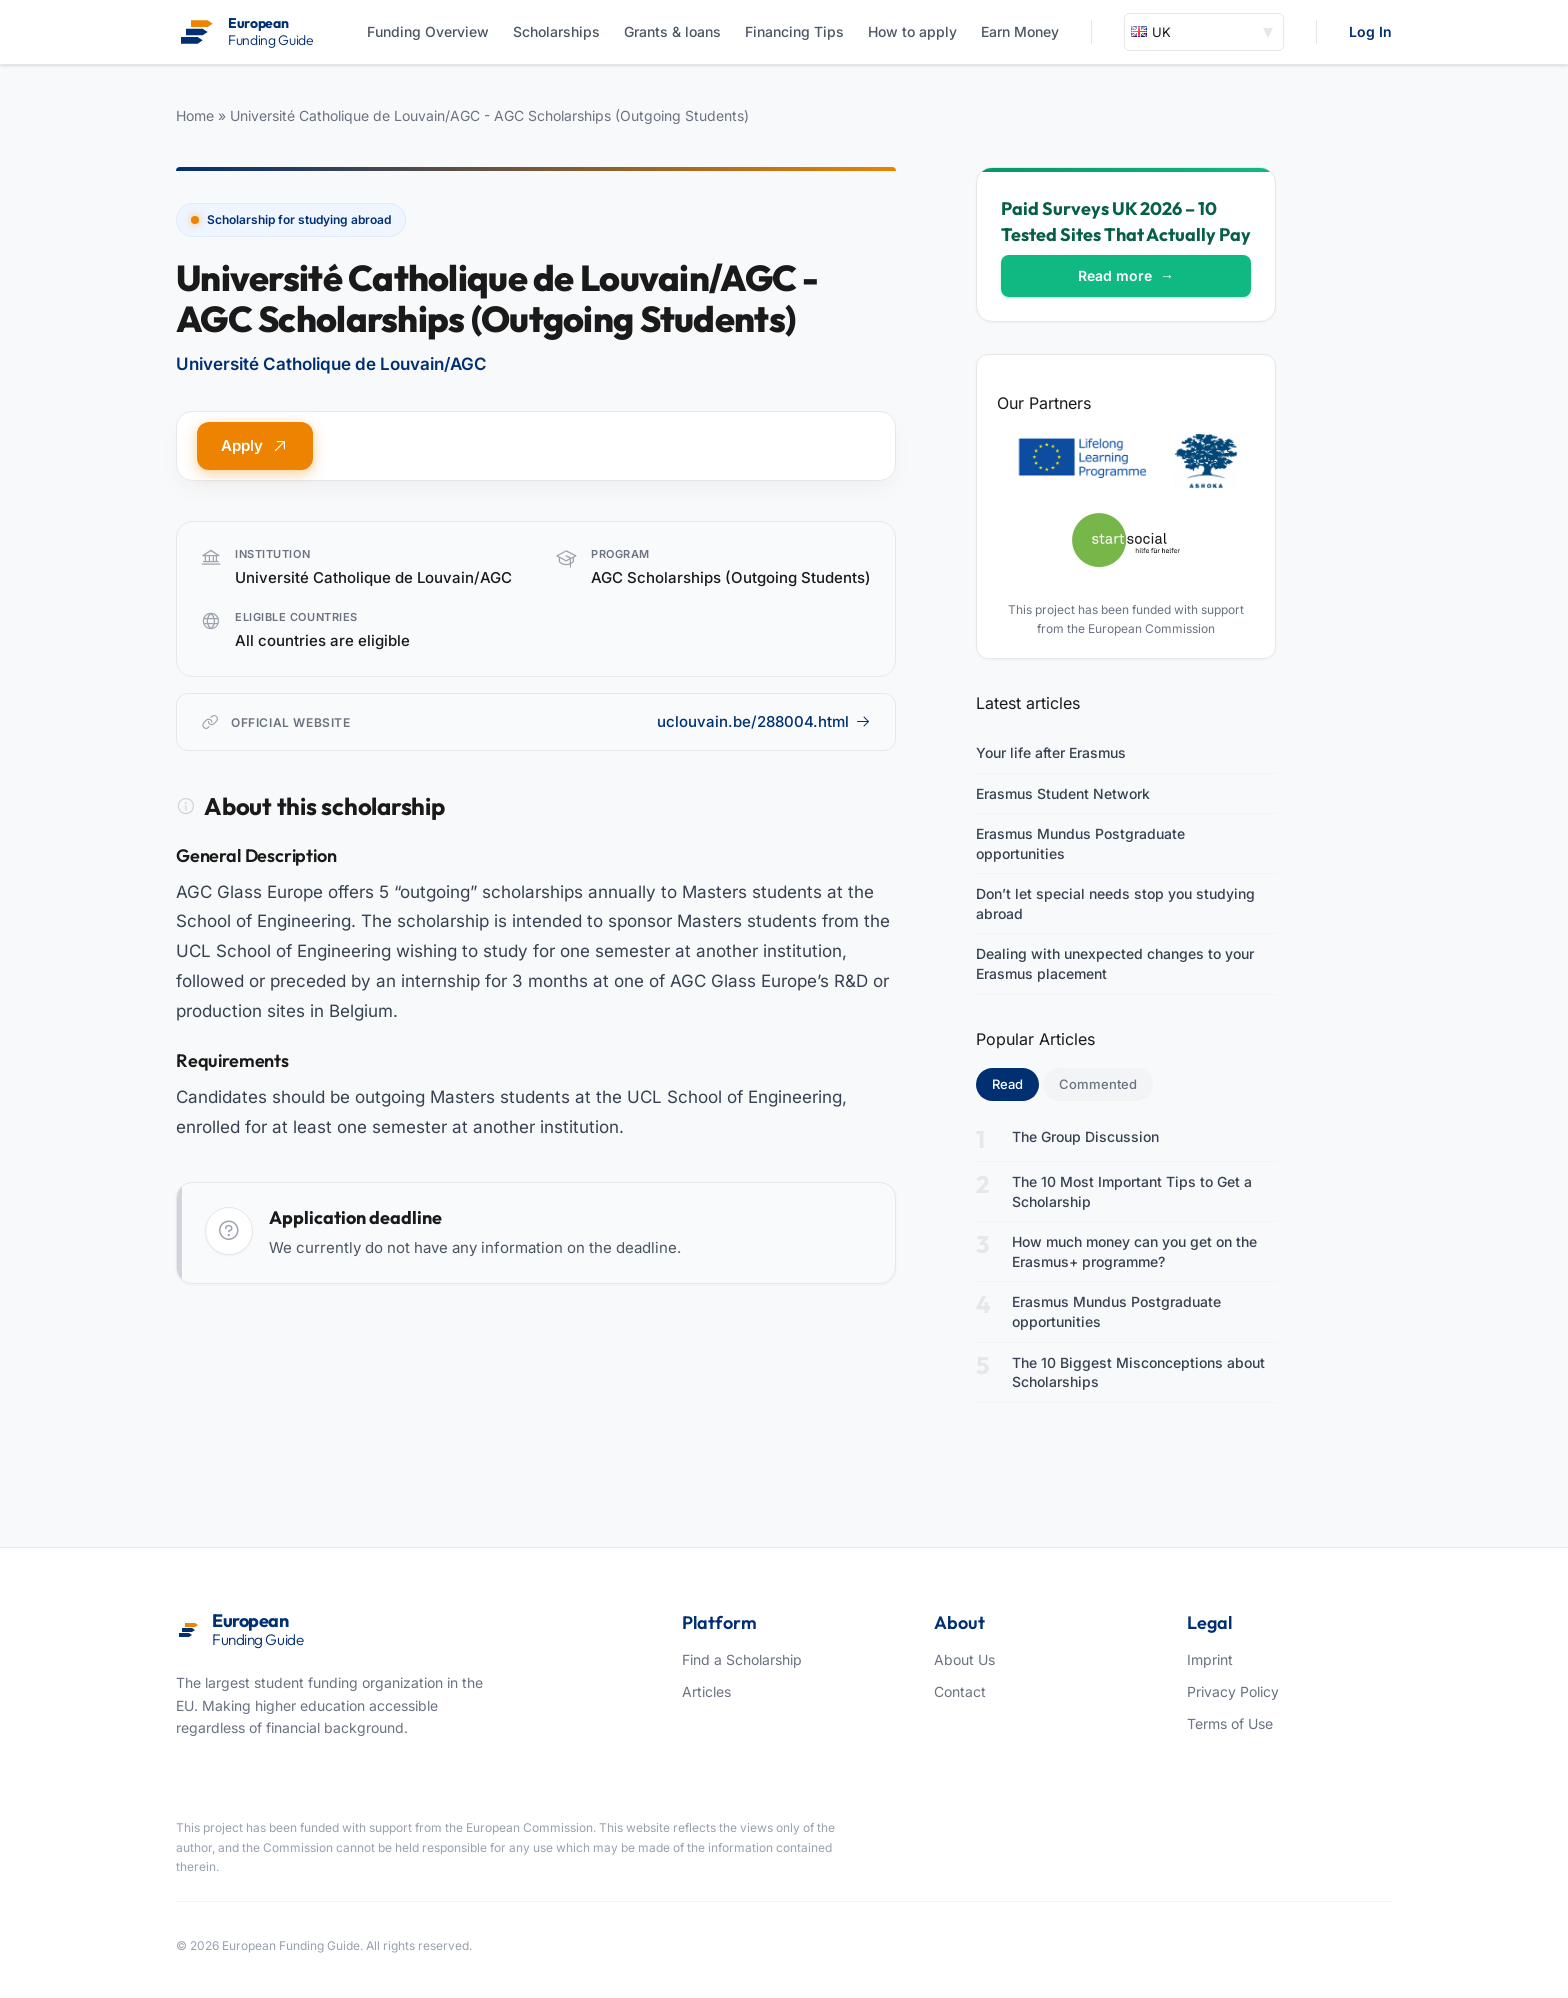 The image size is (1568, 1998). Describe the element at coordinates (1051, 752) in the screenshot. I see `Your life after Erasmus` at that location.